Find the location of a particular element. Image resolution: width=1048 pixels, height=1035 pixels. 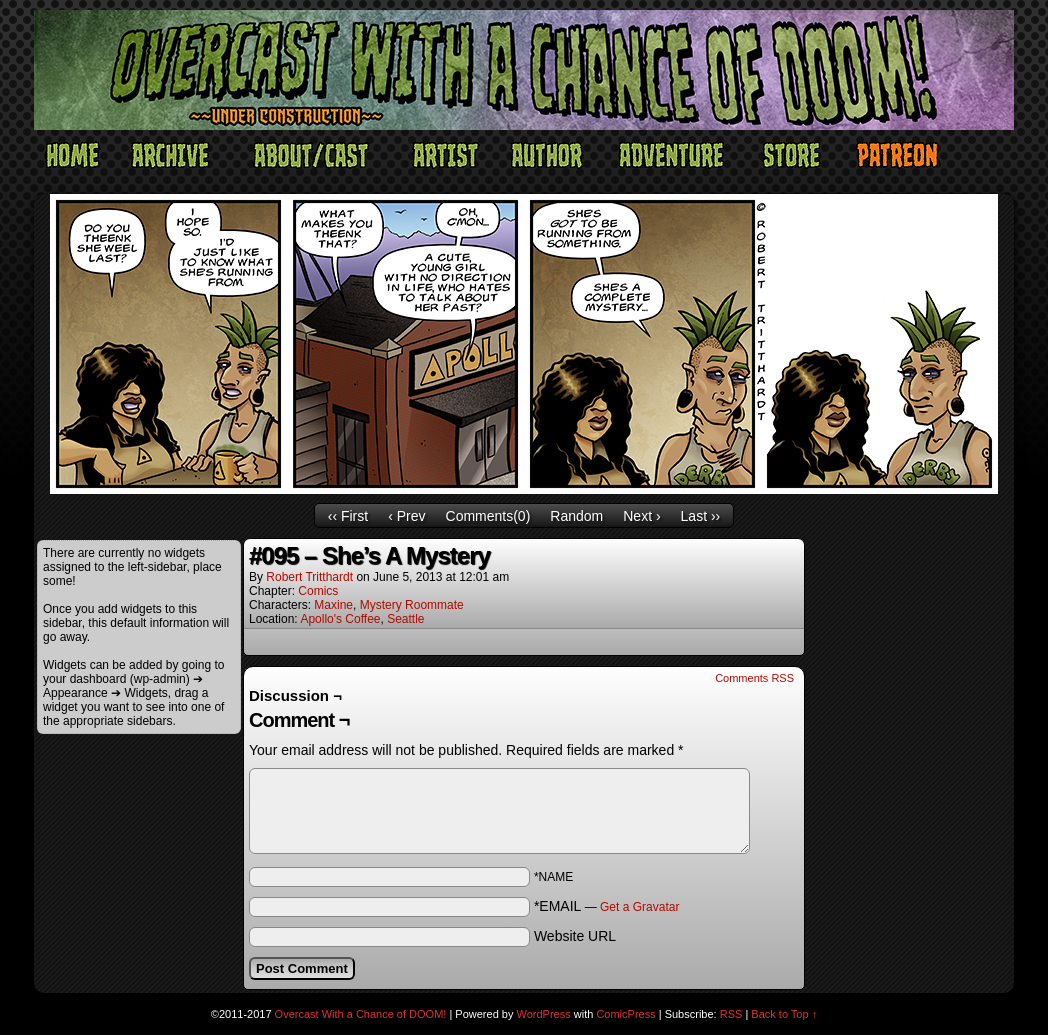

Apollo's Coffee is located at coordinates (340, 619).